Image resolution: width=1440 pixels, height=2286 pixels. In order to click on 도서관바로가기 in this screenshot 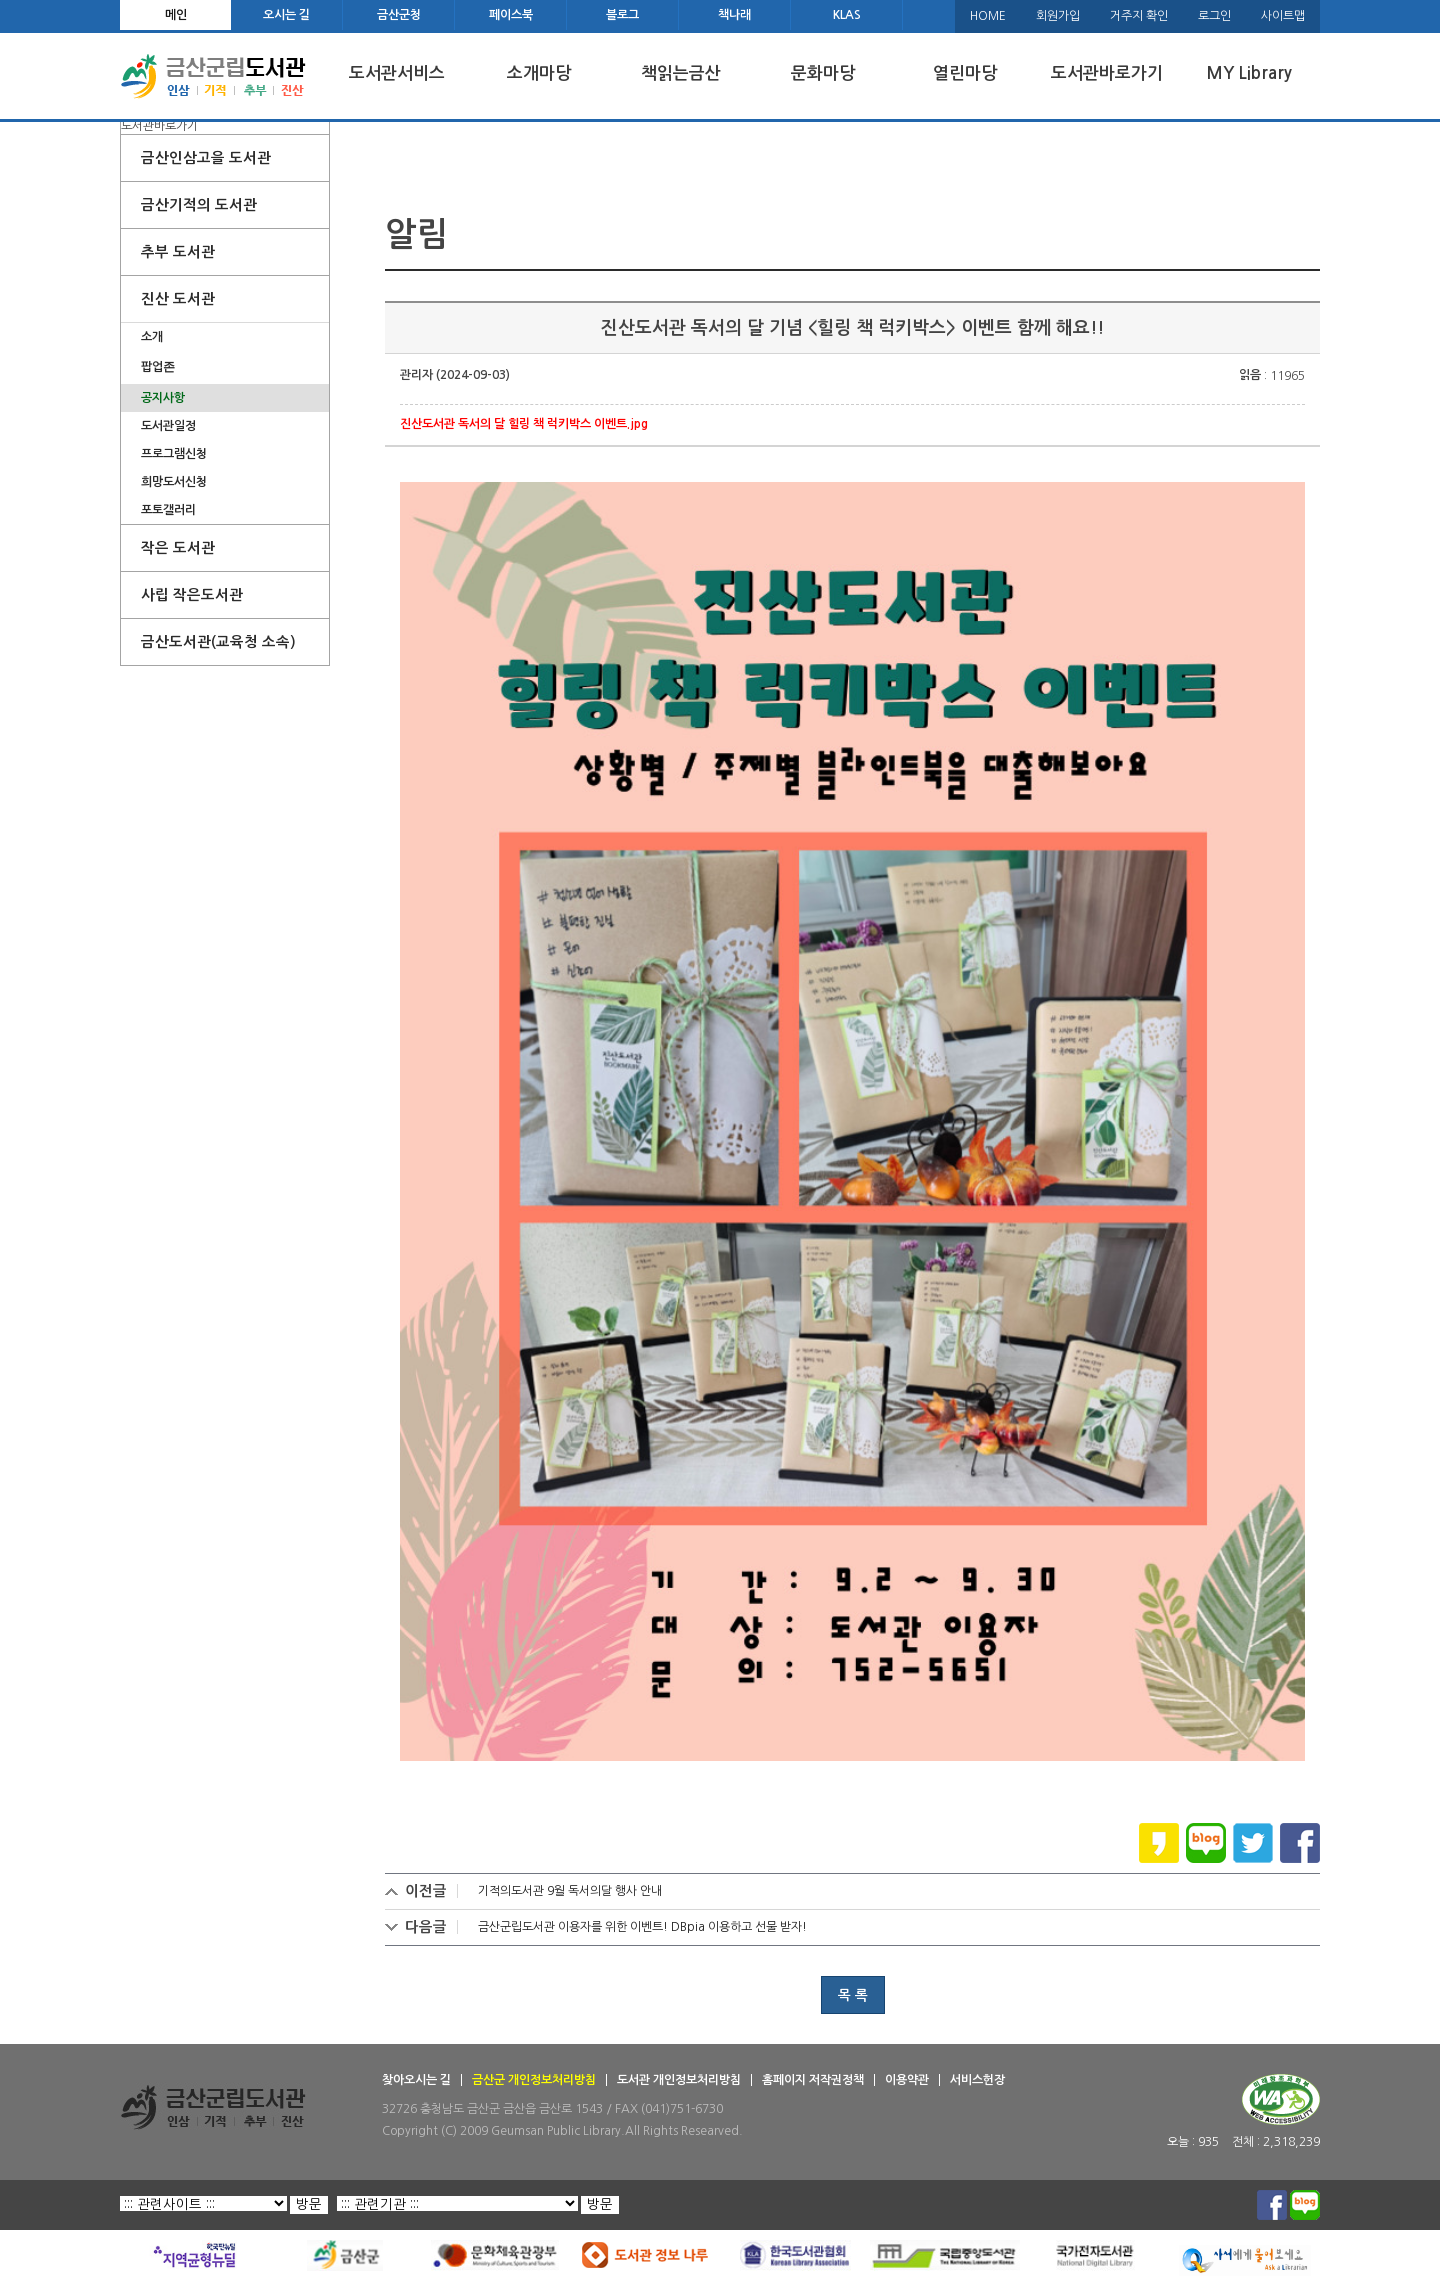, I will do `click(1107, 73)`.